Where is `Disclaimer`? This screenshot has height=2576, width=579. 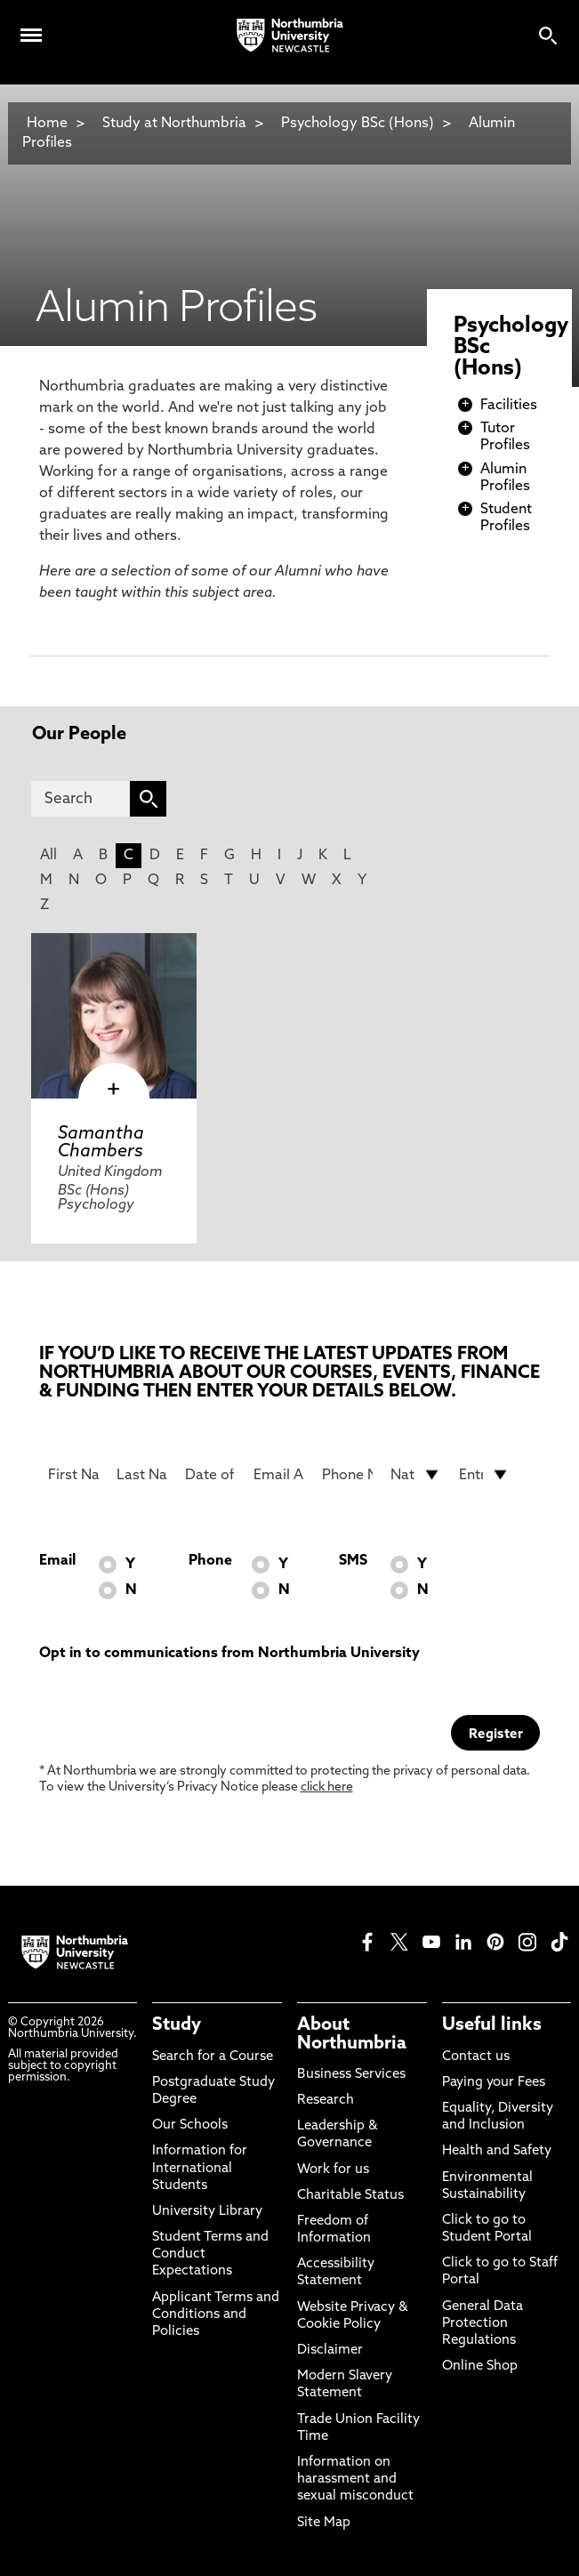
Disclaimer is located at coordinates (330, 2350).